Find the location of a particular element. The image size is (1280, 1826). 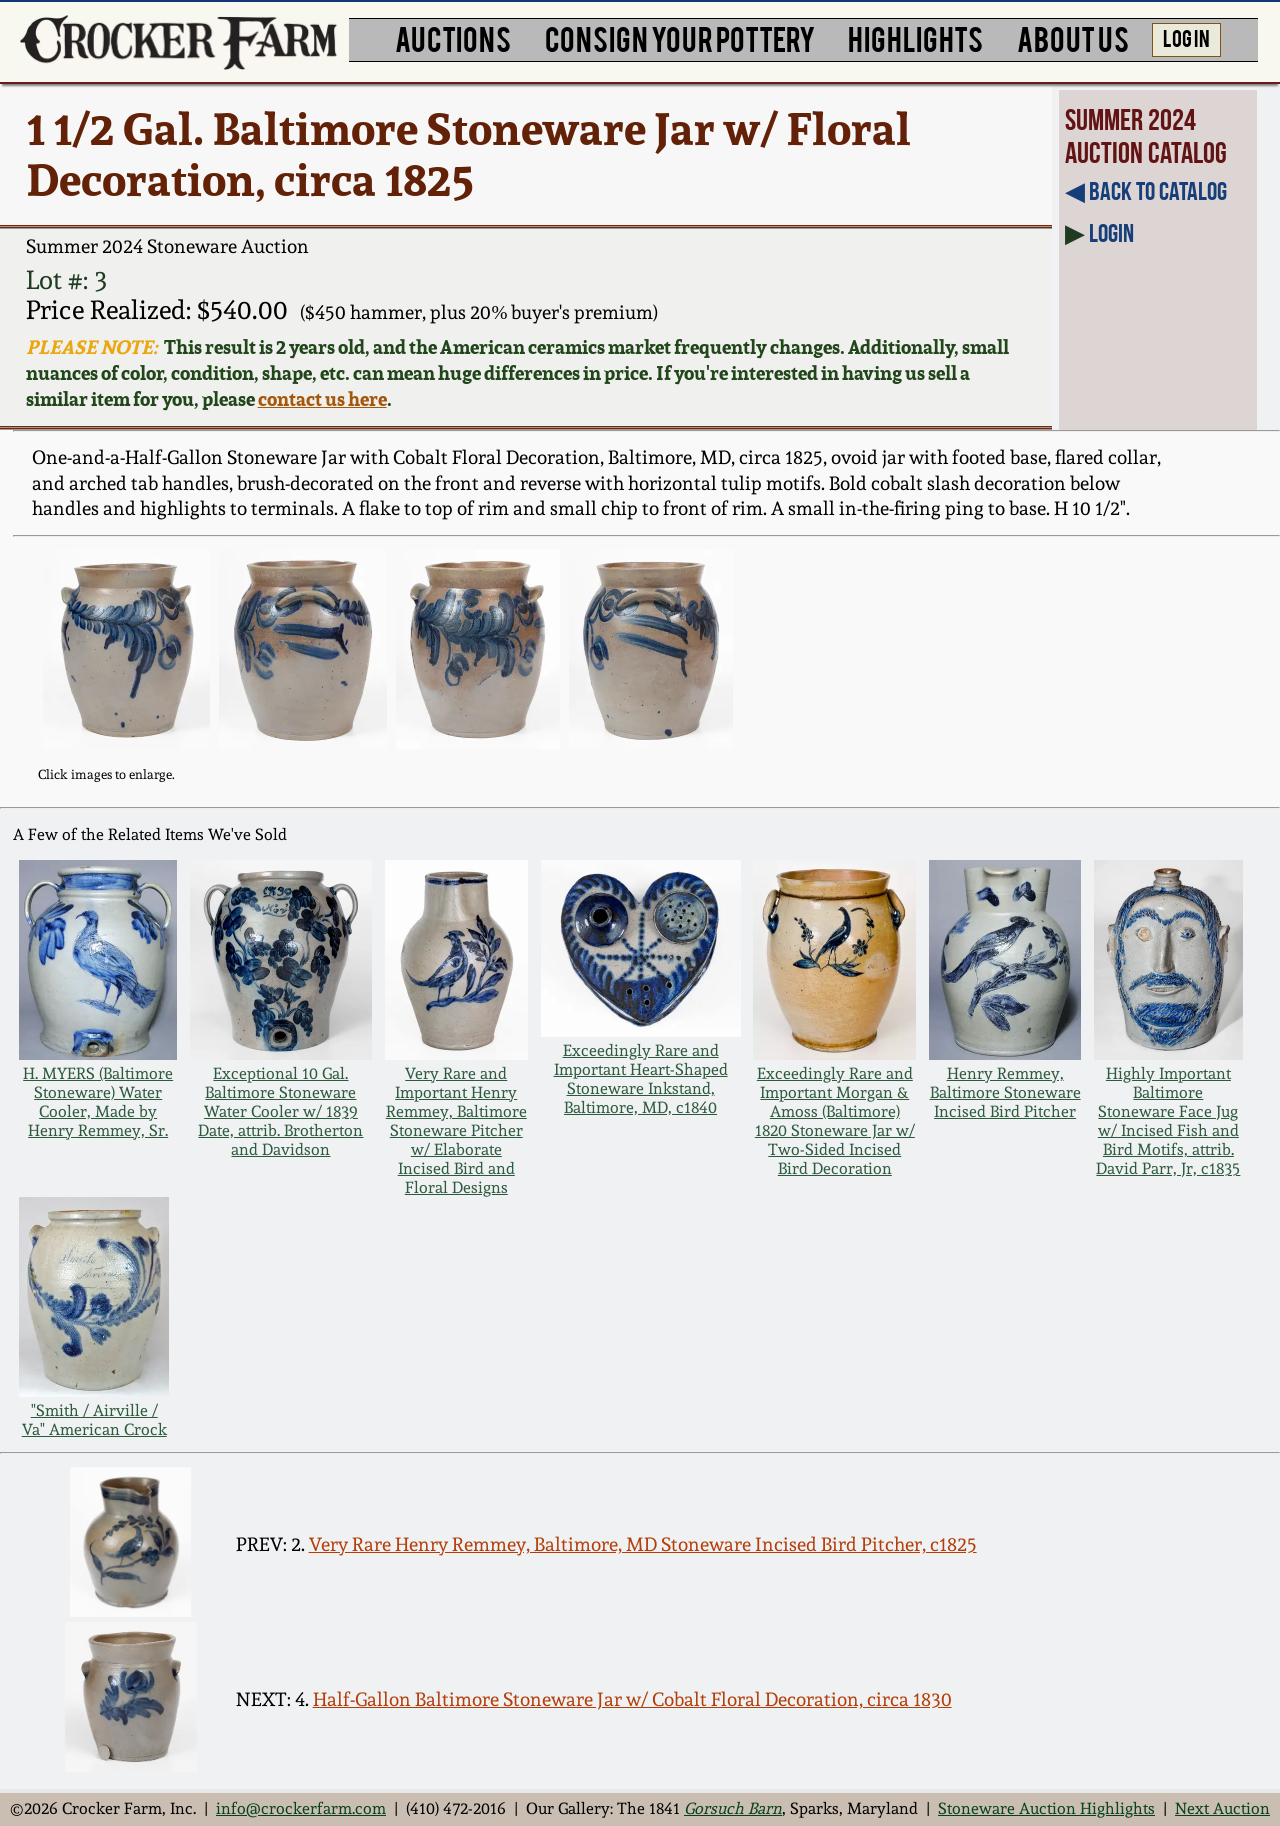

Stoneware Auction Highlights is located at coordinates (1046, 1808).